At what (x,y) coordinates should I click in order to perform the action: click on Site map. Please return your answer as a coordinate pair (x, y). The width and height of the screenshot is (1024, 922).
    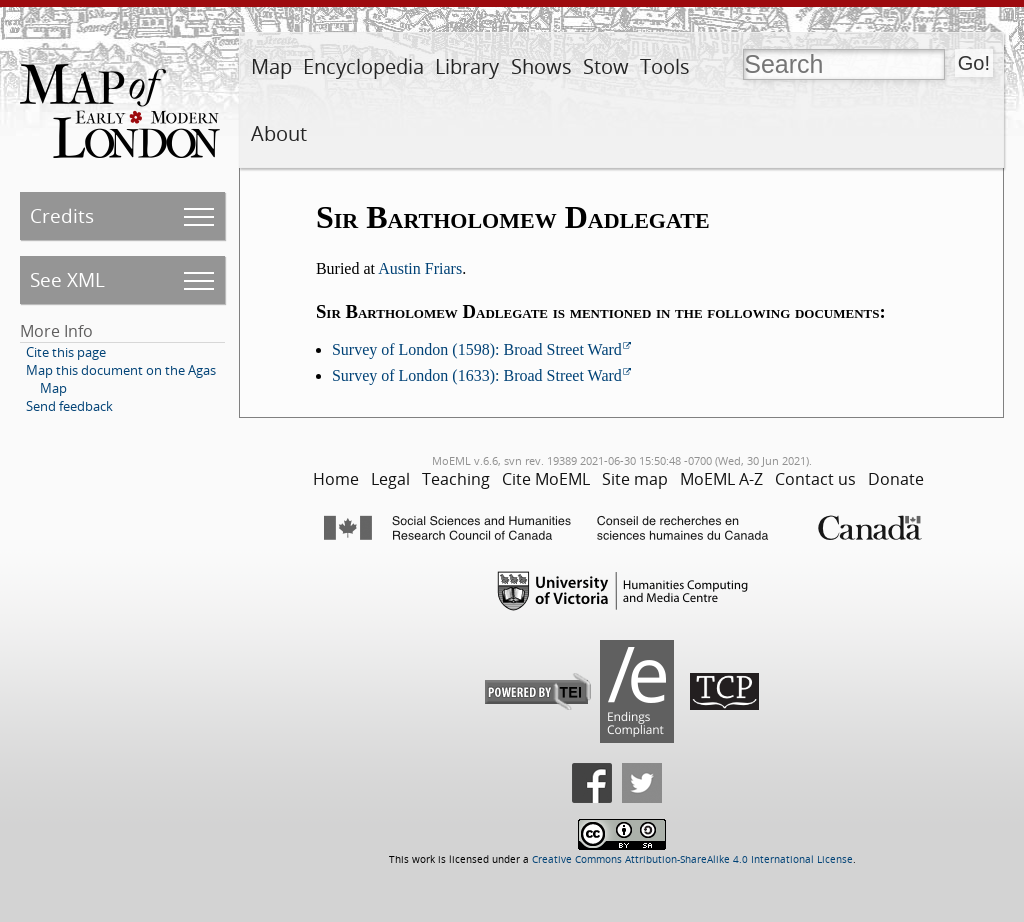
    Looking at the image, I should click on (635, 479).